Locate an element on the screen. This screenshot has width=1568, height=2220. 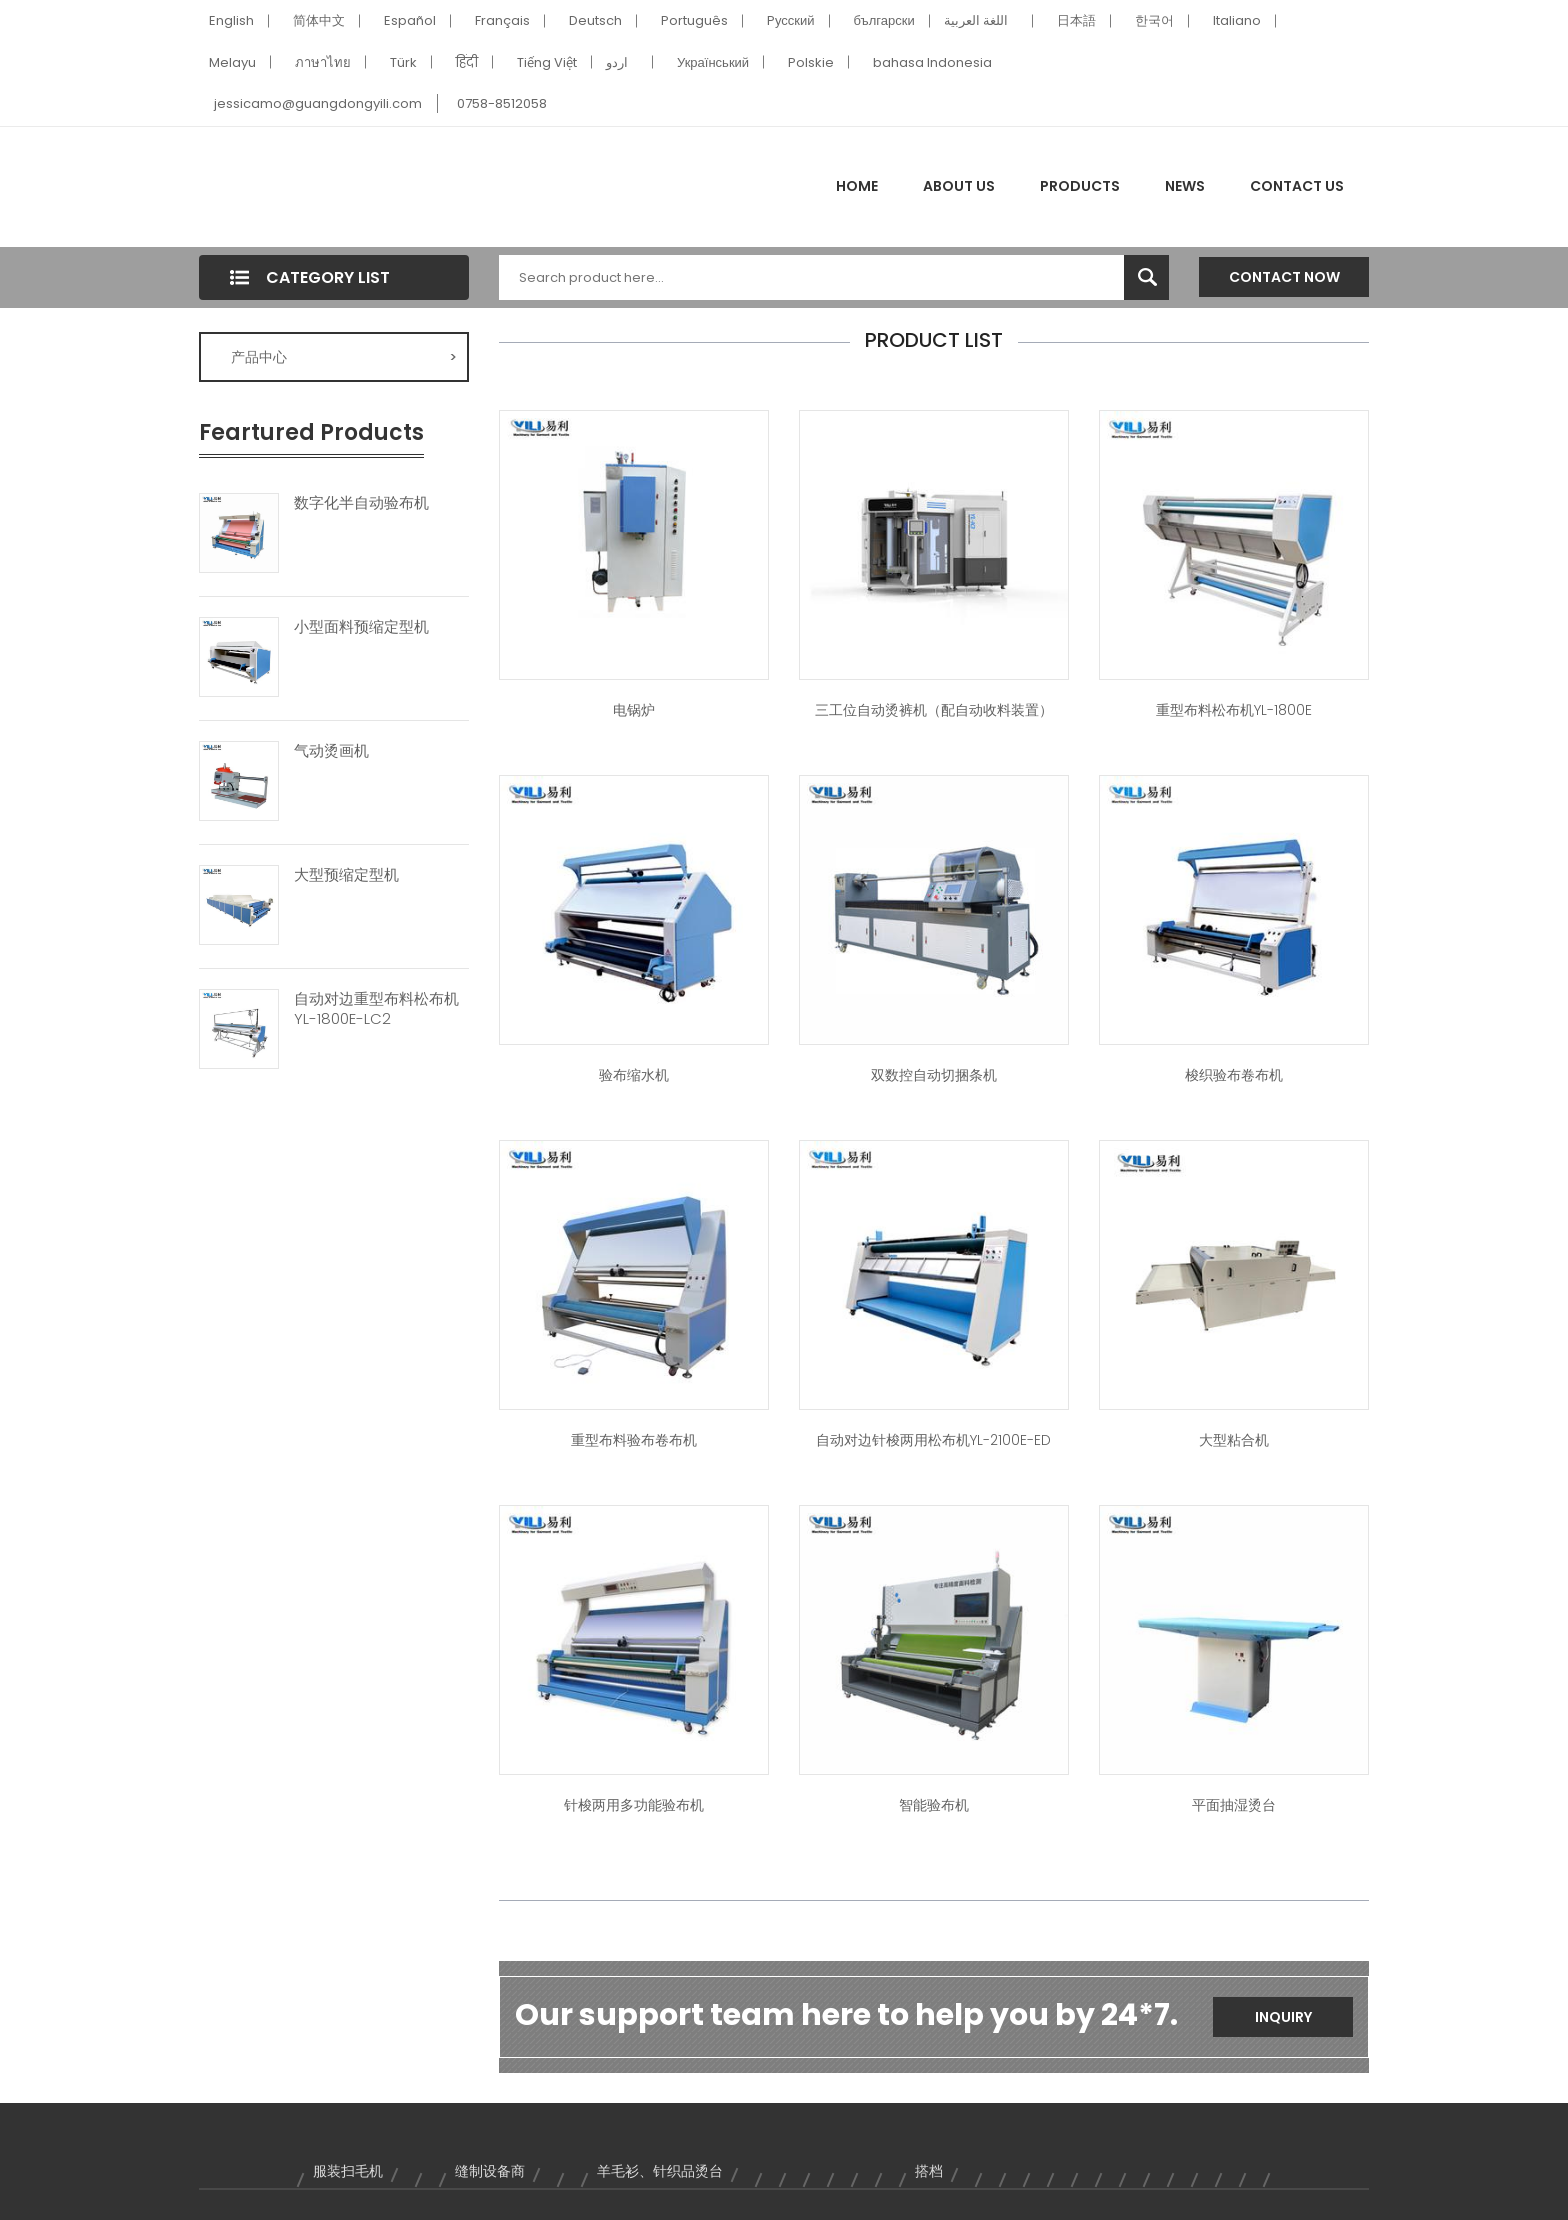
双数控自动切捆条机 is located at coordinates (934, 1075).